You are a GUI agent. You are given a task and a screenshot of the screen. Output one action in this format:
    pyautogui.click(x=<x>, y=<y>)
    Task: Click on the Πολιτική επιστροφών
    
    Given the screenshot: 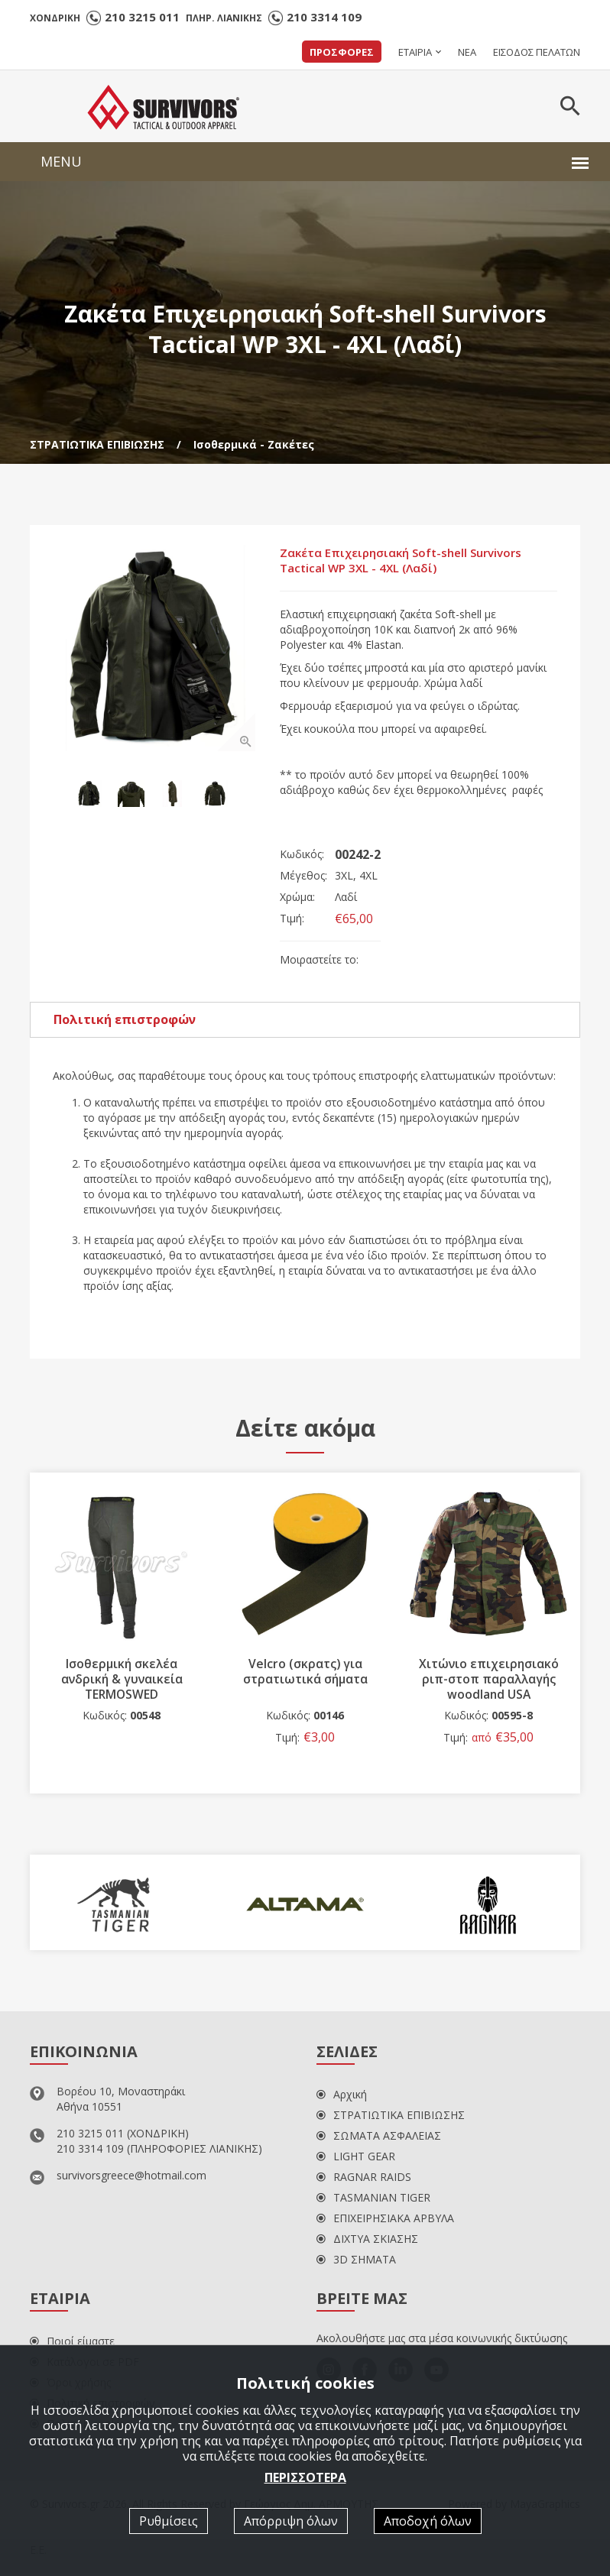 What is the action you would take?
    pyautogui.click(x=125, y=1022)
    